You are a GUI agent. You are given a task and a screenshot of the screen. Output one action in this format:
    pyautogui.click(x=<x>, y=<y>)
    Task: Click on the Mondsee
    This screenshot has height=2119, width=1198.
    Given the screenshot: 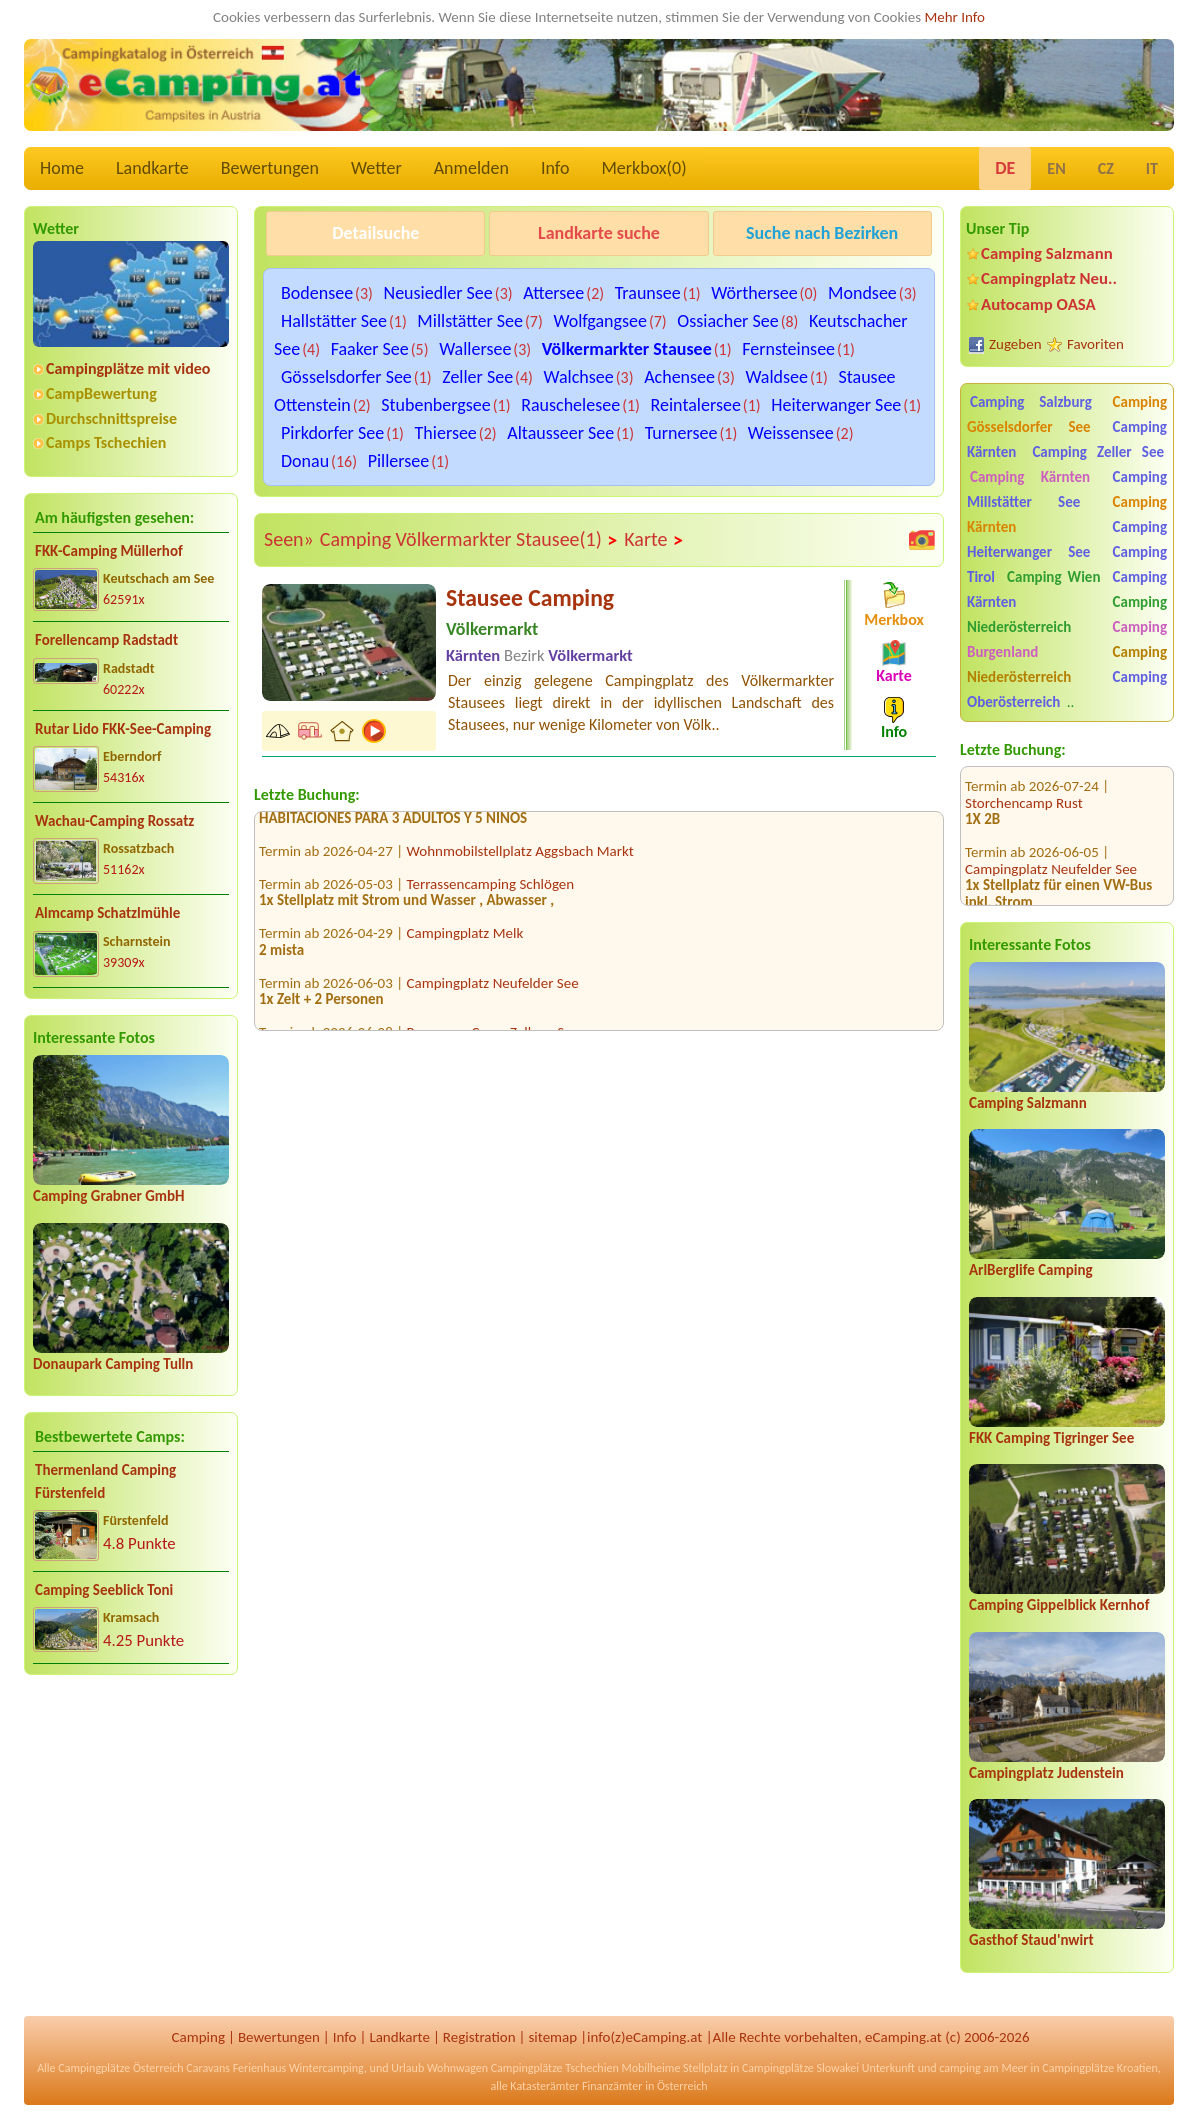 What is the action you would take?
    pyautogui.click(x=862, y=293)
    